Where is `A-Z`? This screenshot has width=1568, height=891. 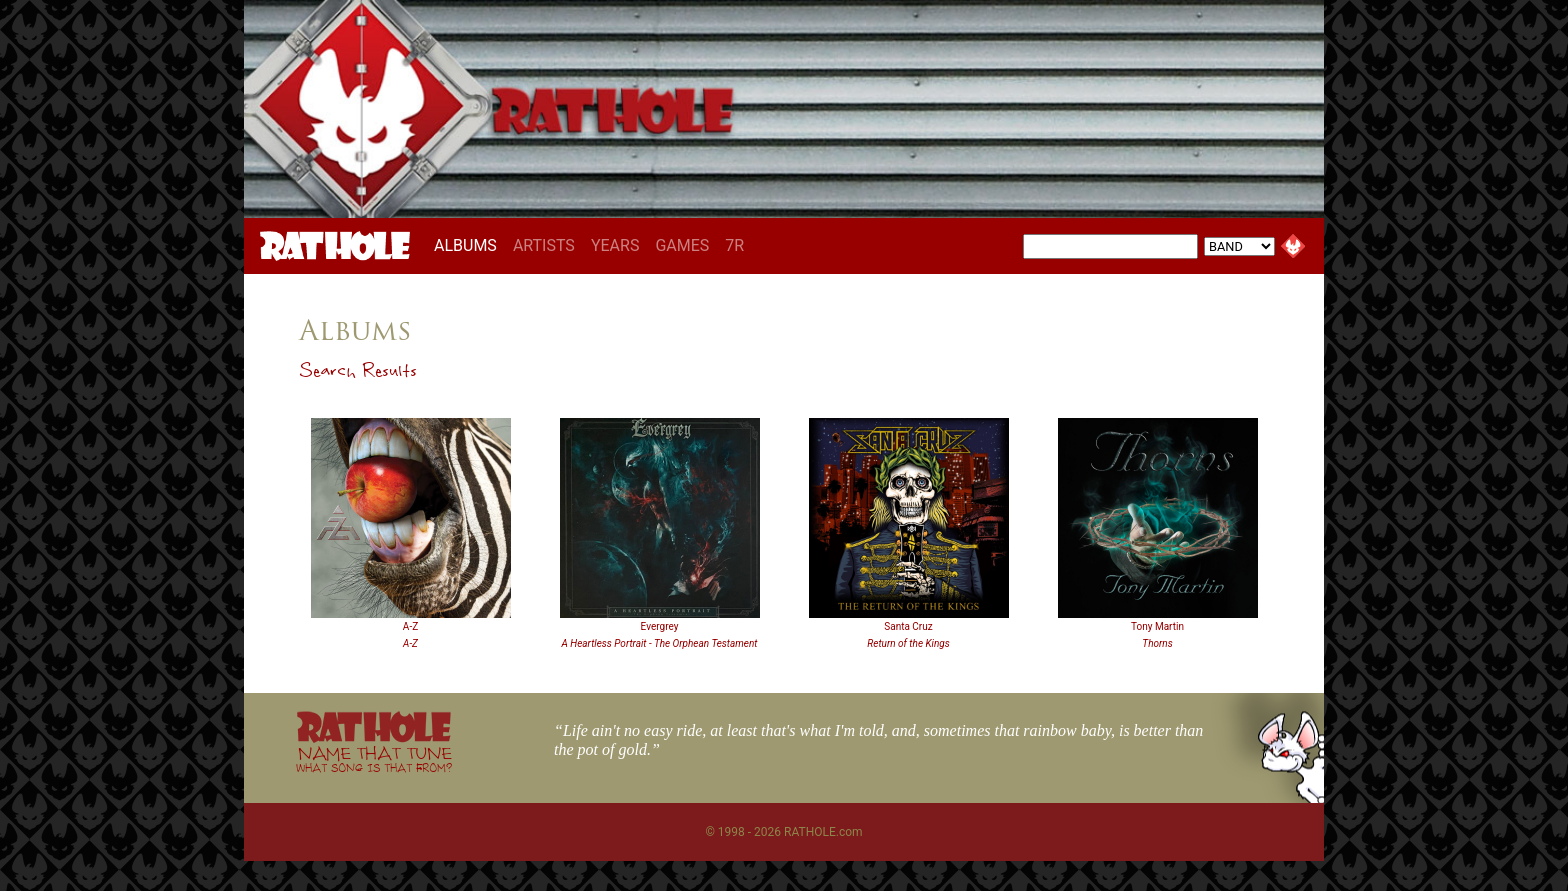
A-Z is located at coordinates (410, 626).